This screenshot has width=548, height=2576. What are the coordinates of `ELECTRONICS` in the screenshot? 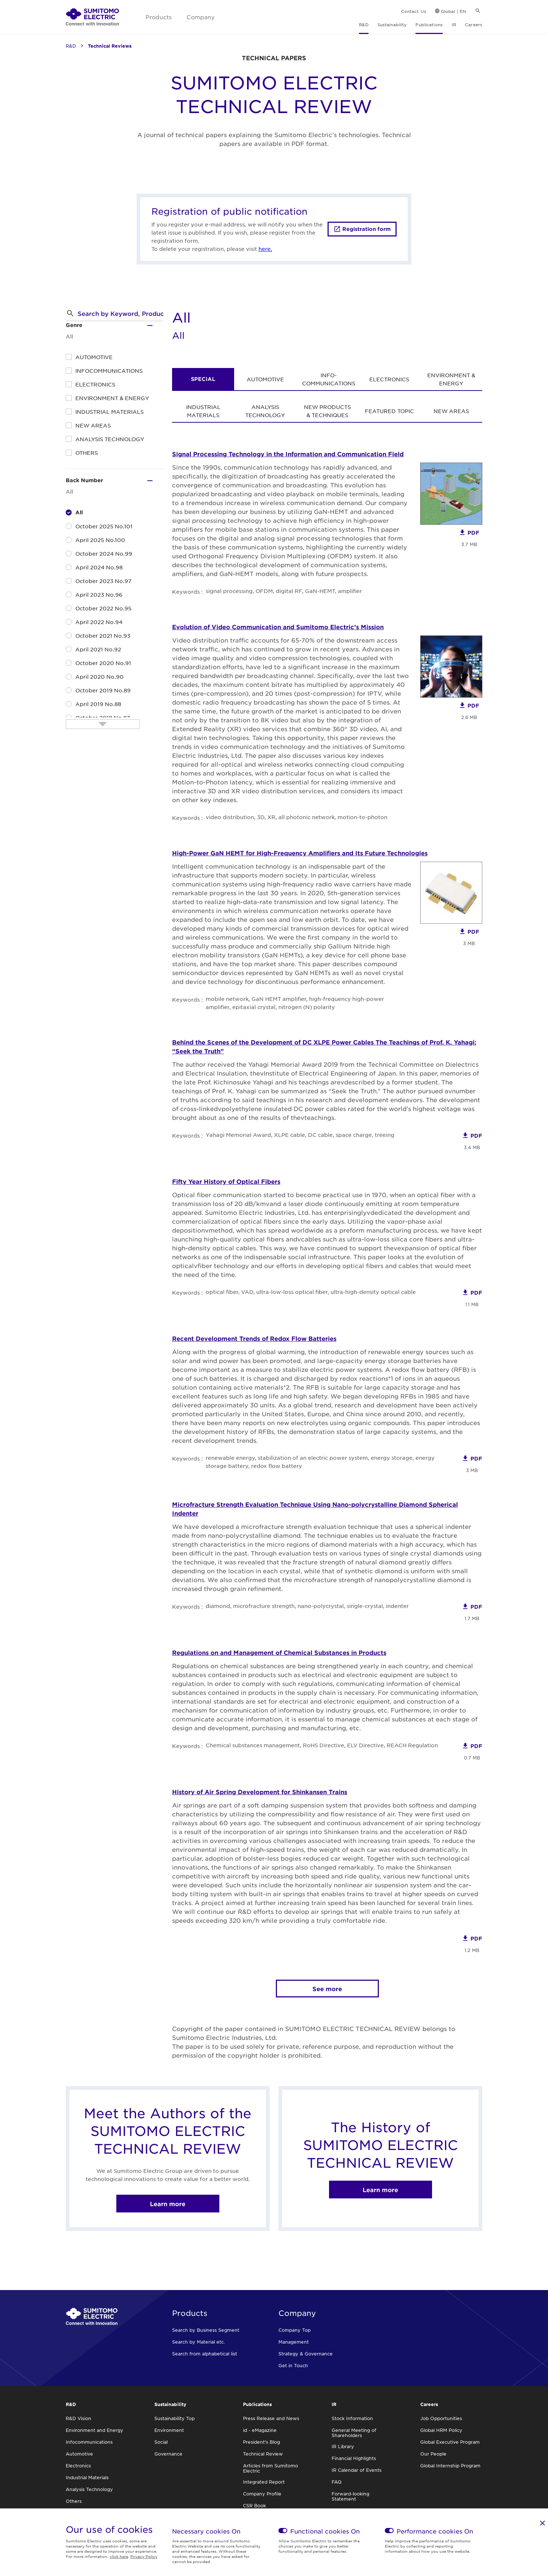 It's located at (95, 384).